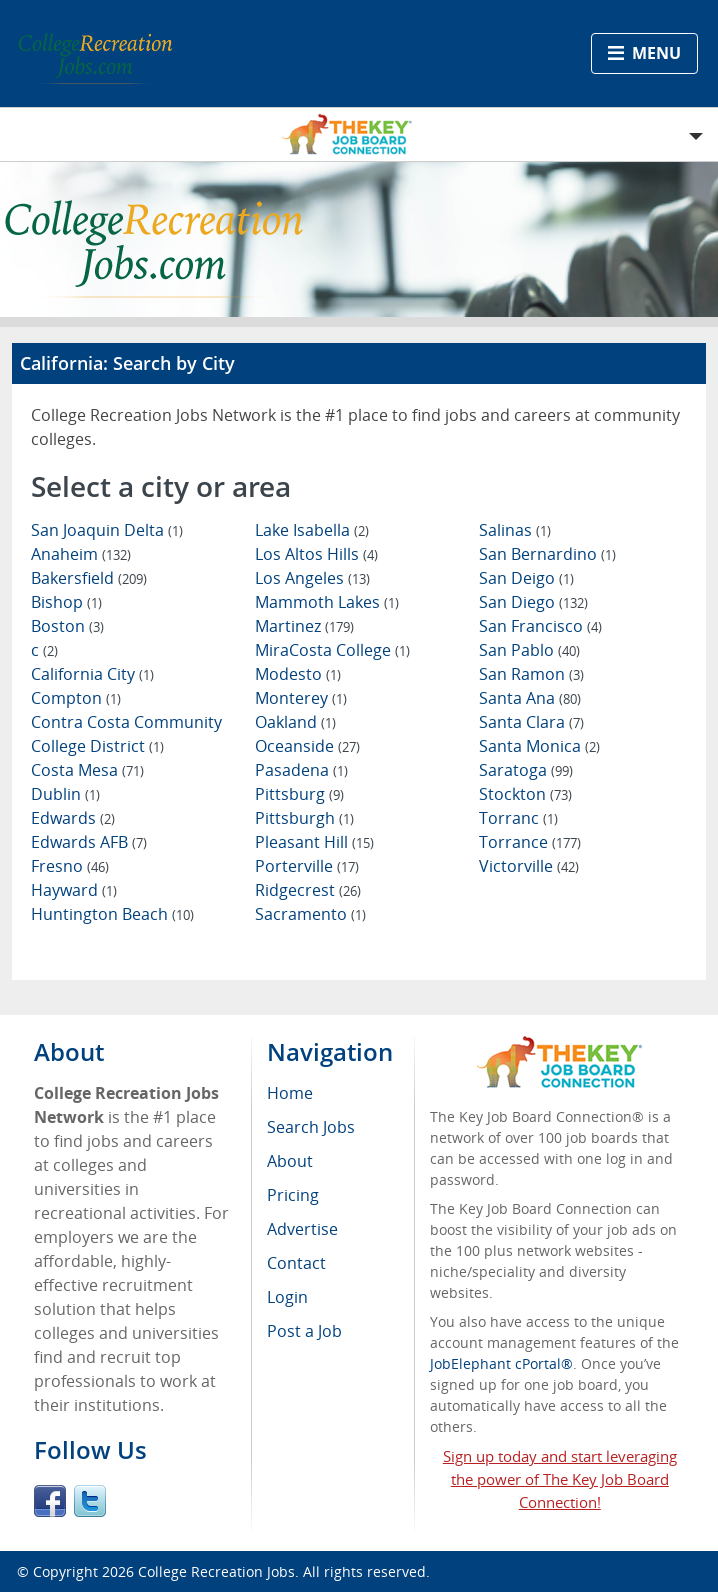 The width and height of the screenshot is (718, 1592). I want to click on Santa Ana, so click(530, 698).